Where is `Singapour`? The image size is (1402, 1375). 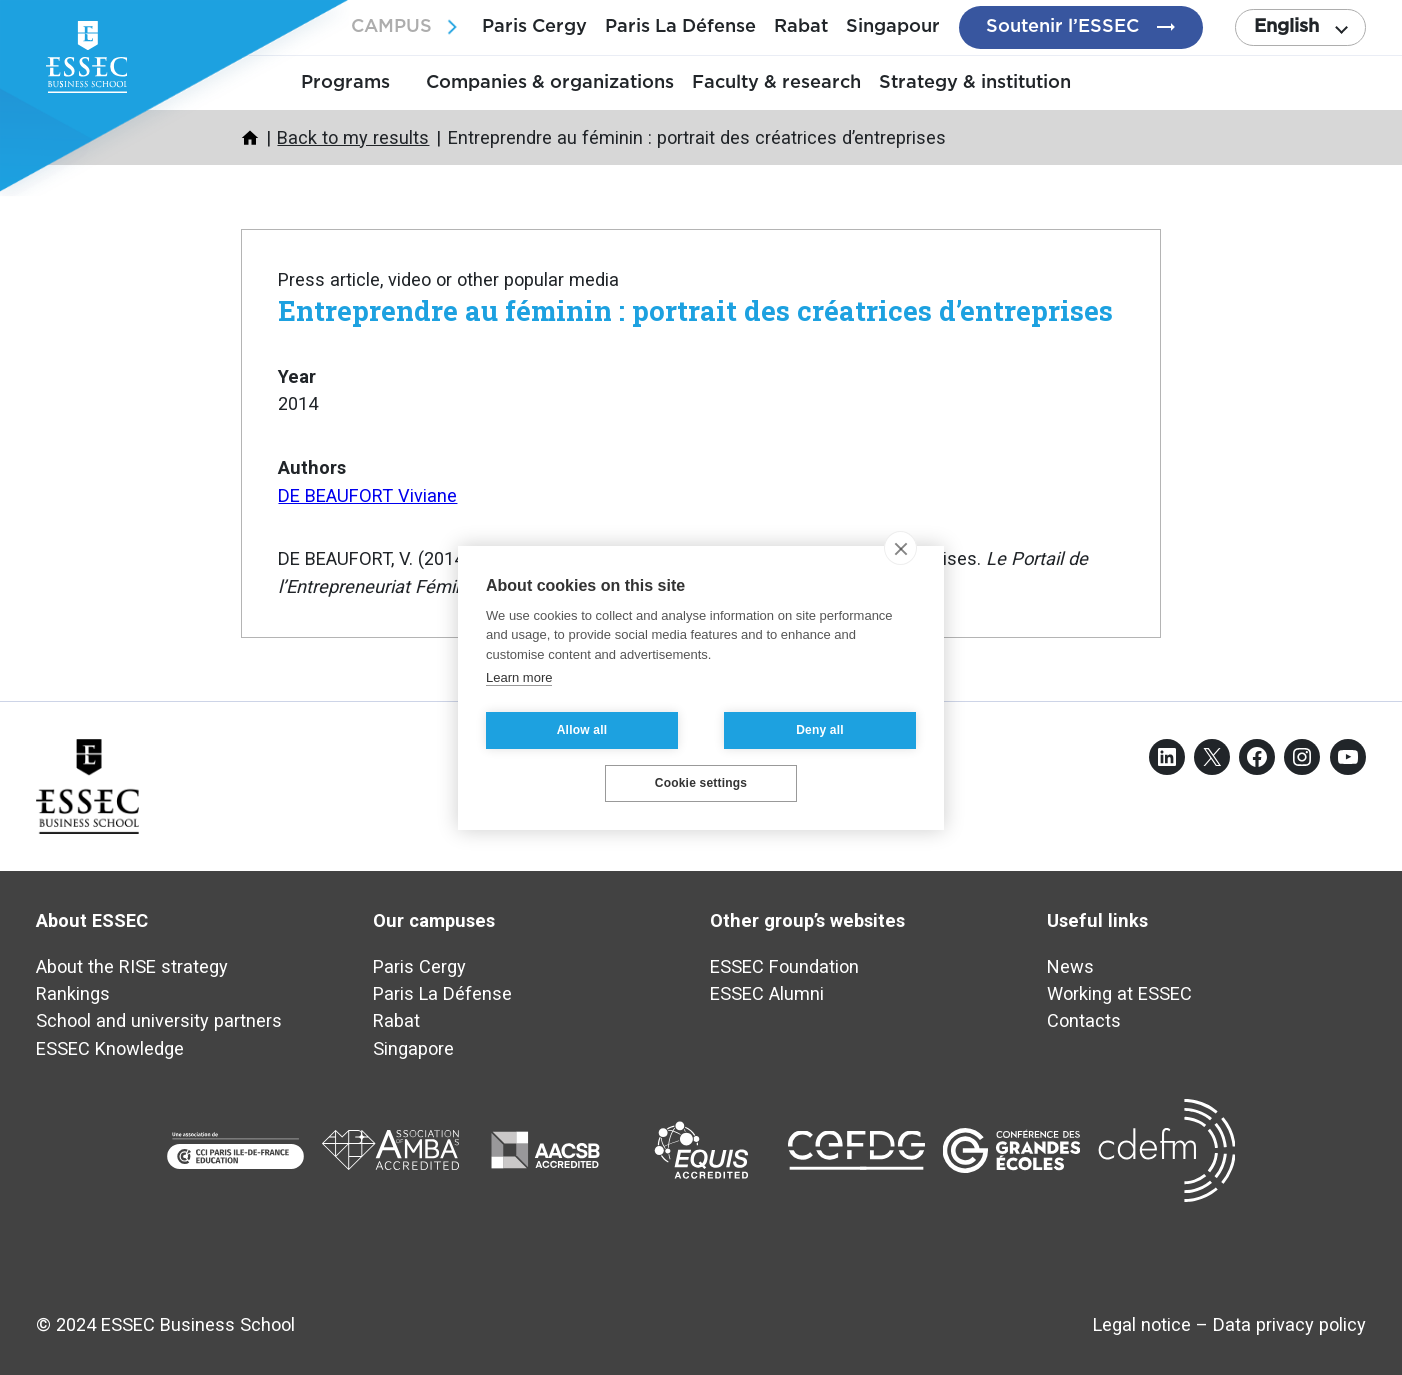 Singapour is located at coordinates (893, 26).